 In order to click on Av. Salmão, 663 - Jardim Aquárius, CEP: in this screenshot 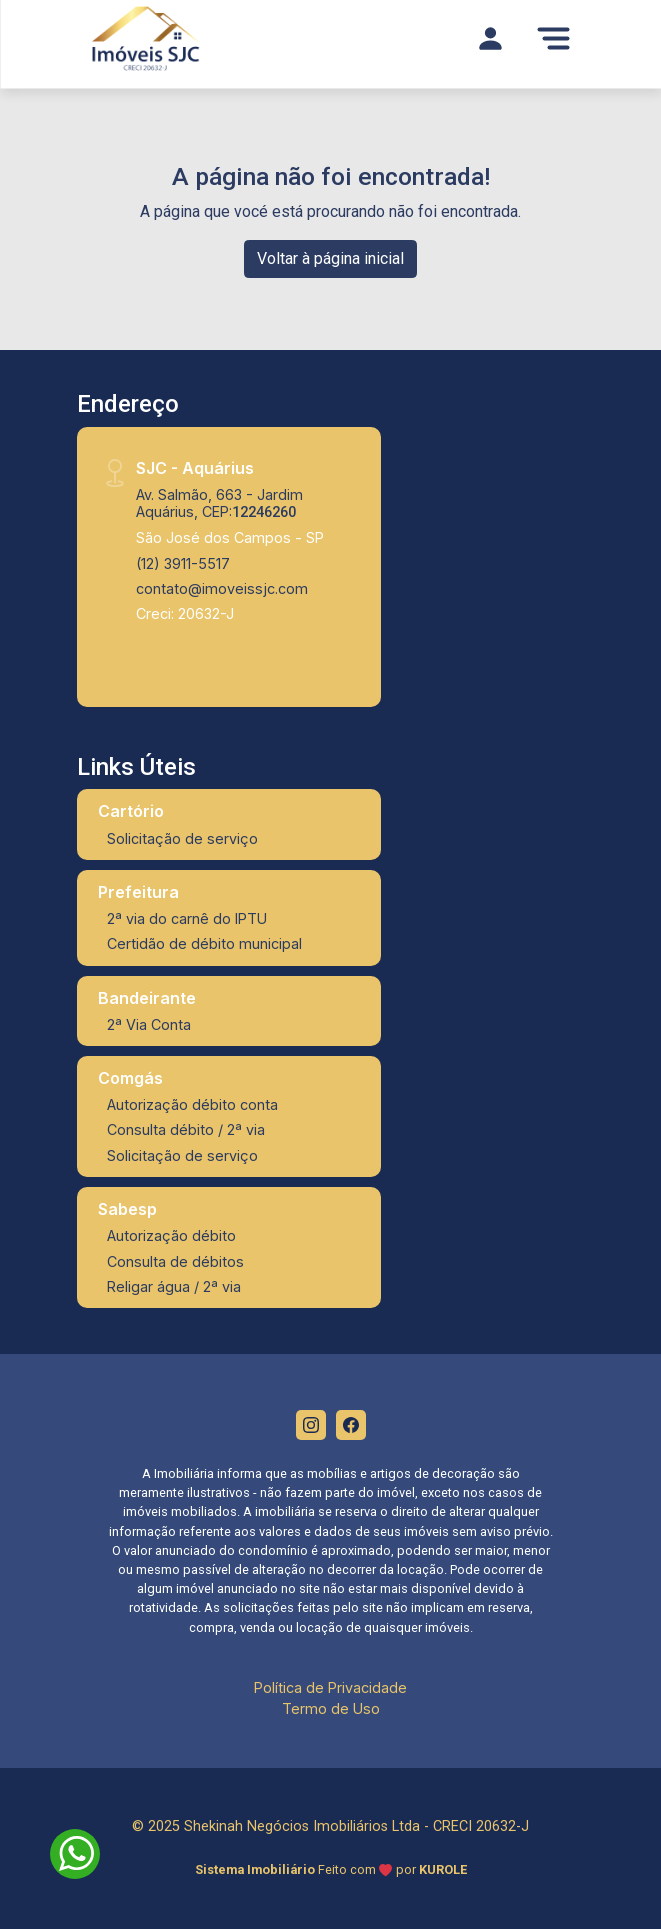, I will do `click(219, 503)`.